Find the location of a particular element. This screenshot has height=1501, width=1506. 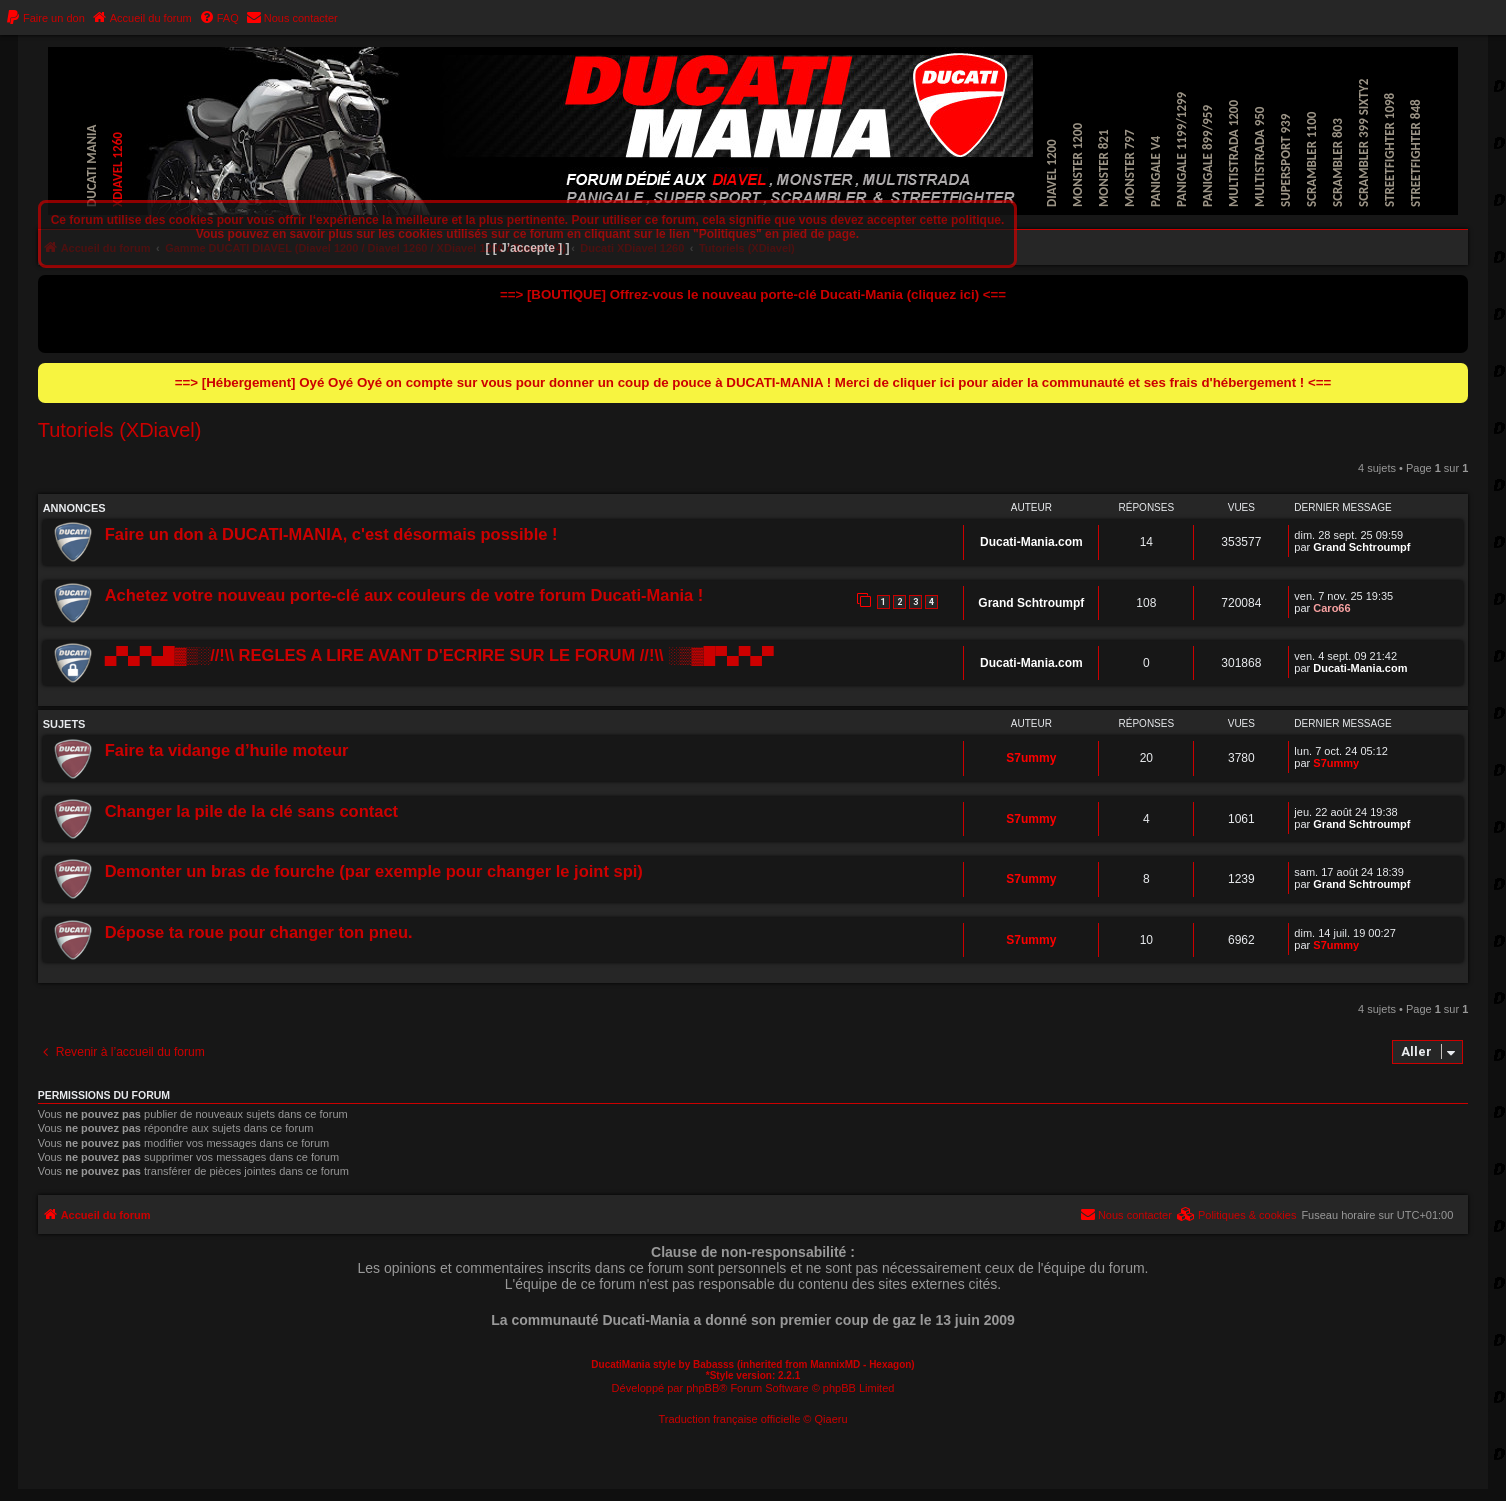

Qiaeru is located at coordinates (831, 1419).